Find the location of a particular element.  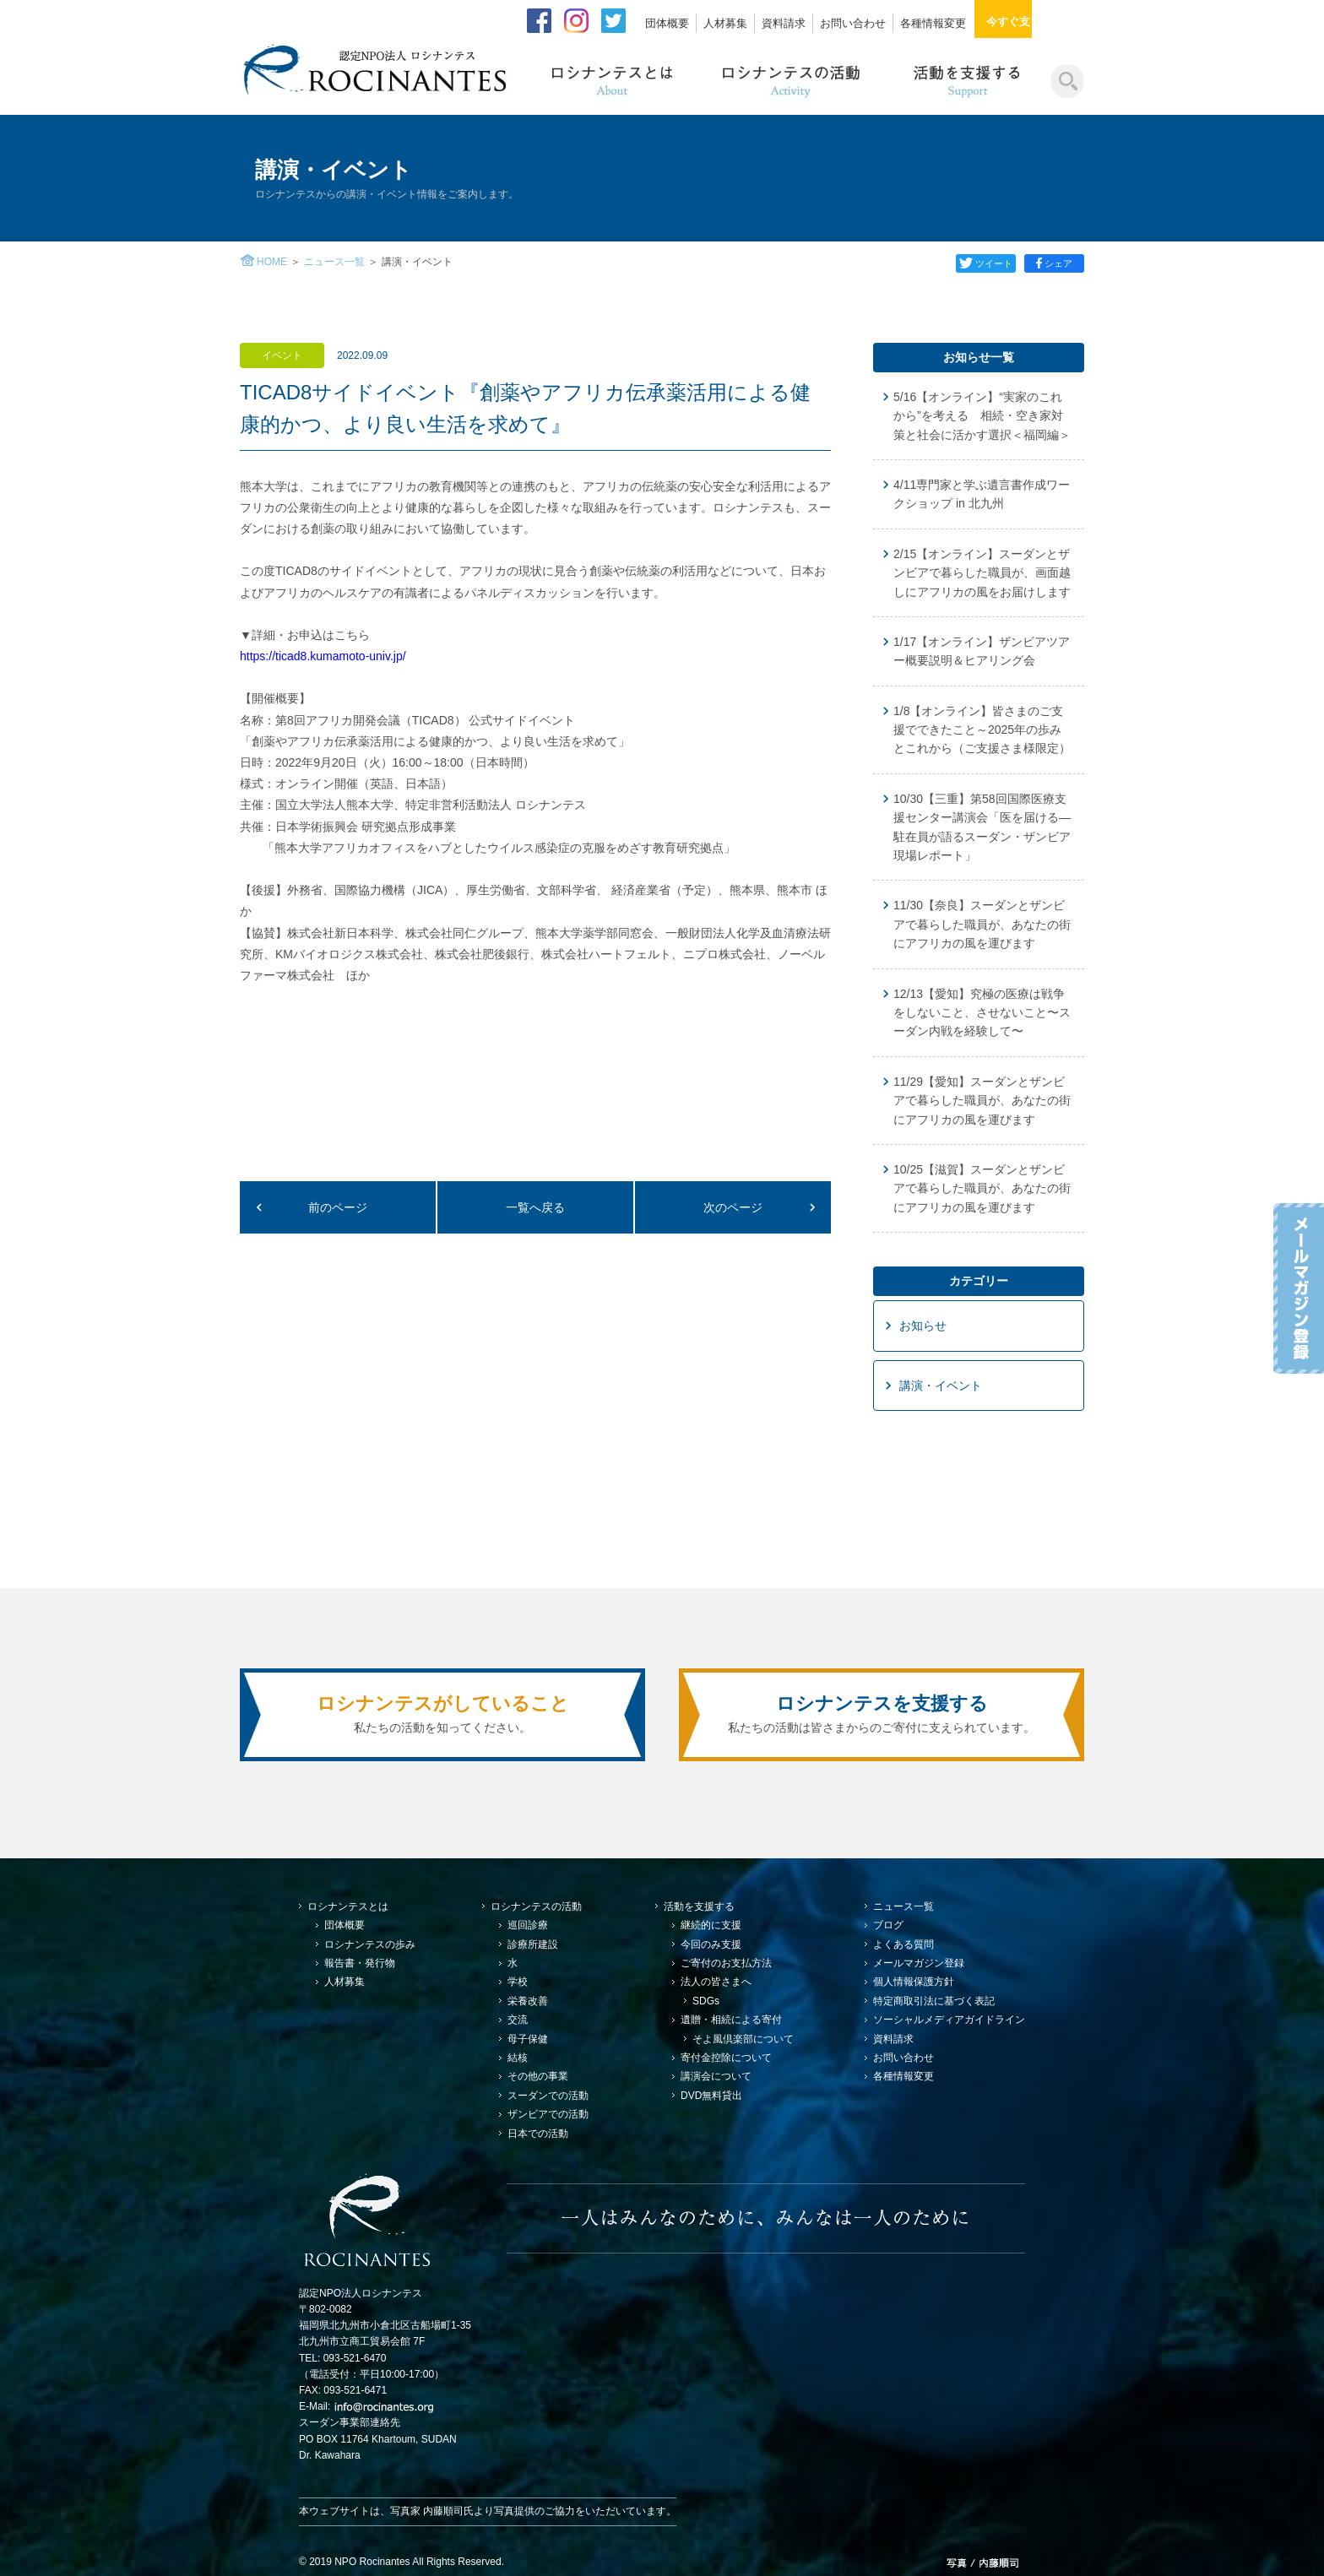

特定商取引法に基づく表記 is located at coordinates (934, 2001).